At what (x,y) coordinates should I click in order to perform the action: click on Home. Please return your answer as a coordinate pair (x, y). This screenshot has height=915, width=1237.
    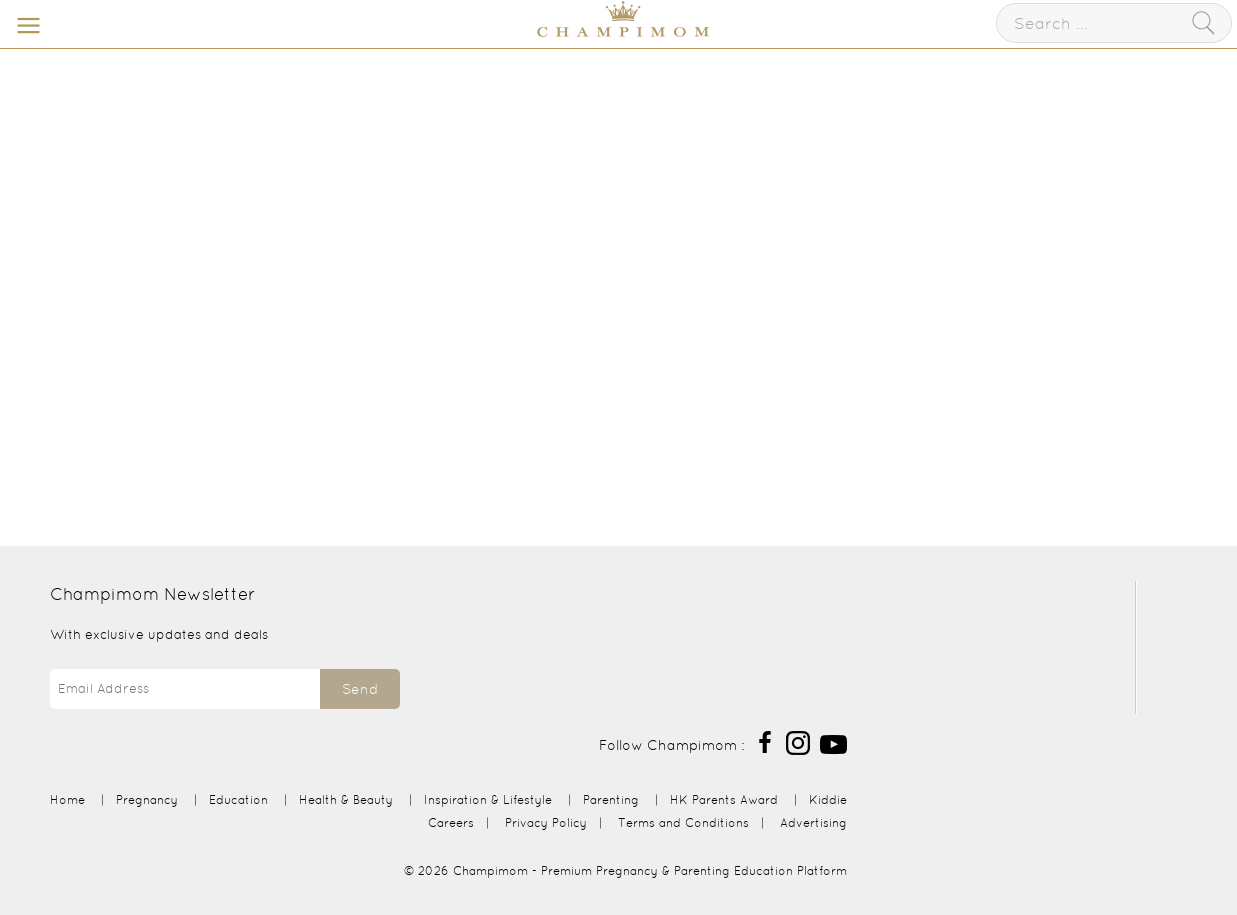
    Looking at the image, I should click on (67, 799).